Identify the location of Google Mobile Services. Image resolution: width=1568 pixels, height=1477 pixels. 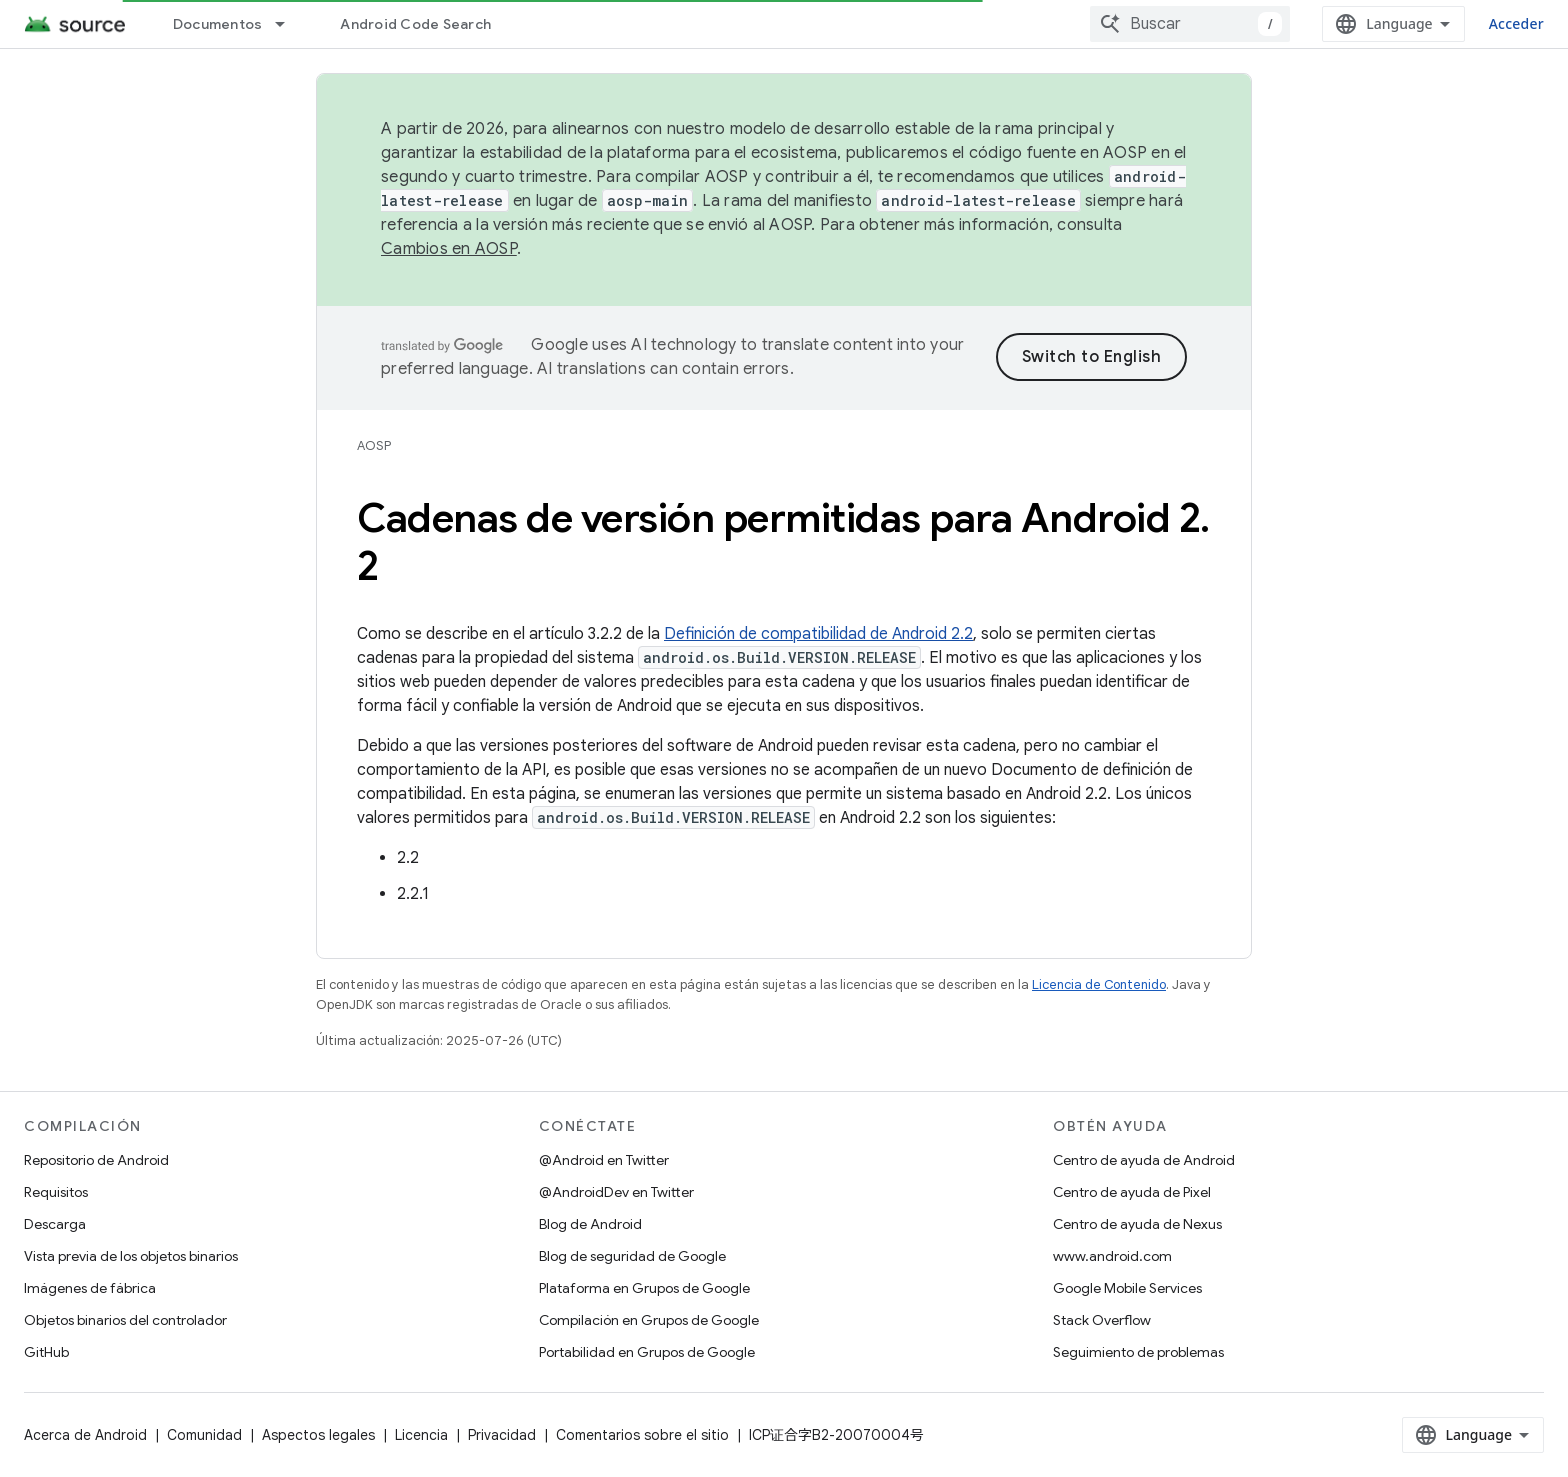
(1127, 1288).